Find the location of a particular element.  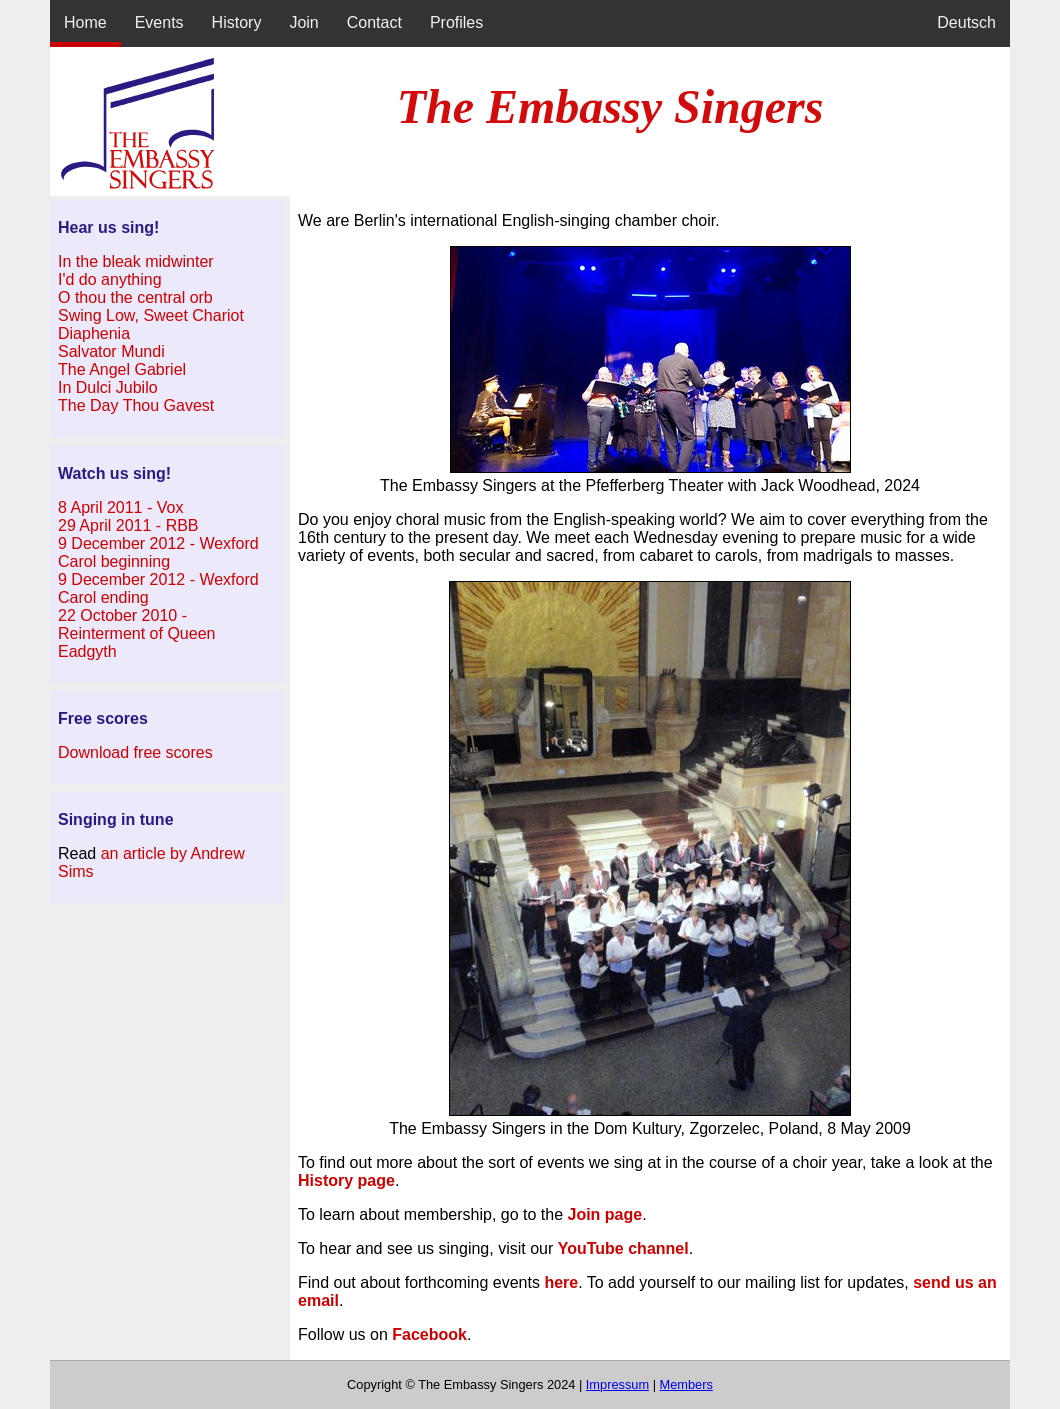

Join is located at coordinates (303, 22).